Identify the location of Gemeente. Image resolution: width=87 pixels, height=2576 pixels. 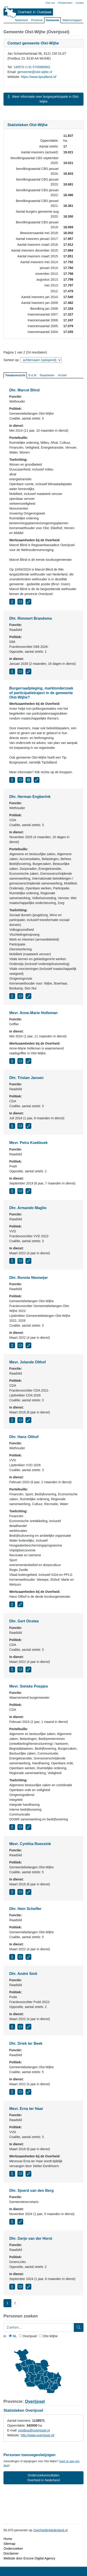
(52, 20).